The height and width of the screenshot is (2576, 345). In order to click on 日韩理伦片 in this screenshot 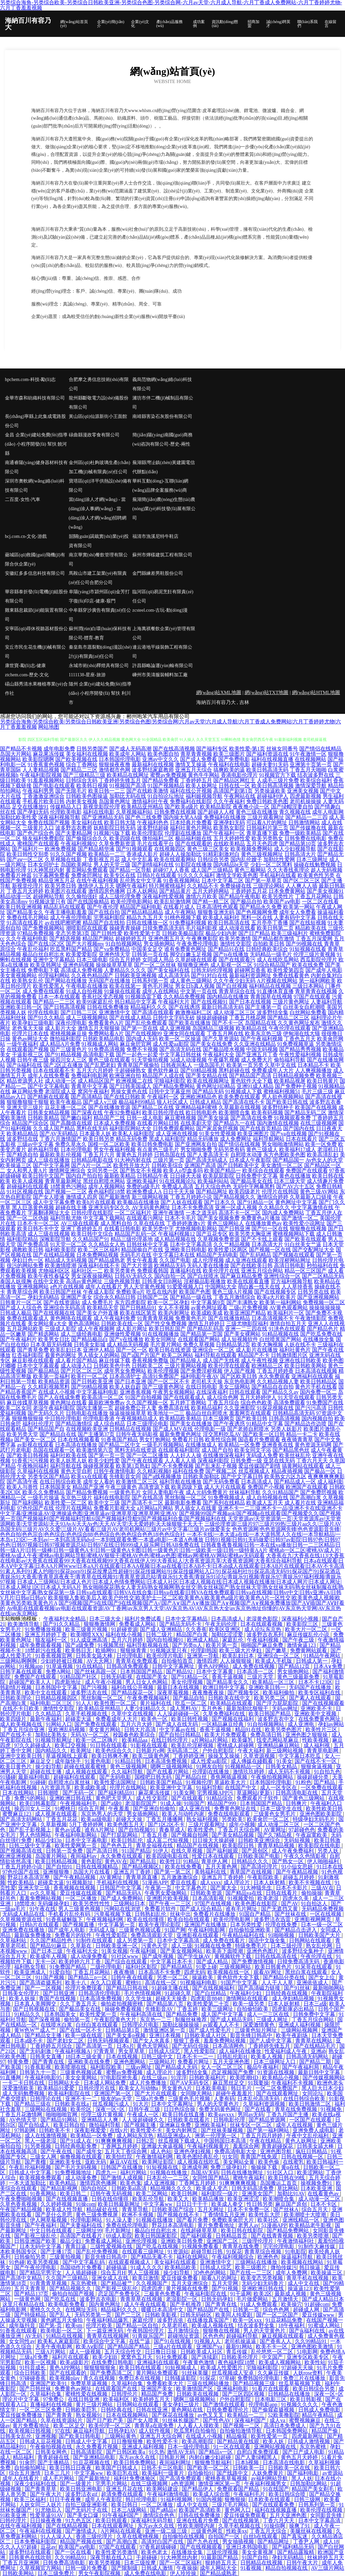, I will do `click(125, 2394)`.